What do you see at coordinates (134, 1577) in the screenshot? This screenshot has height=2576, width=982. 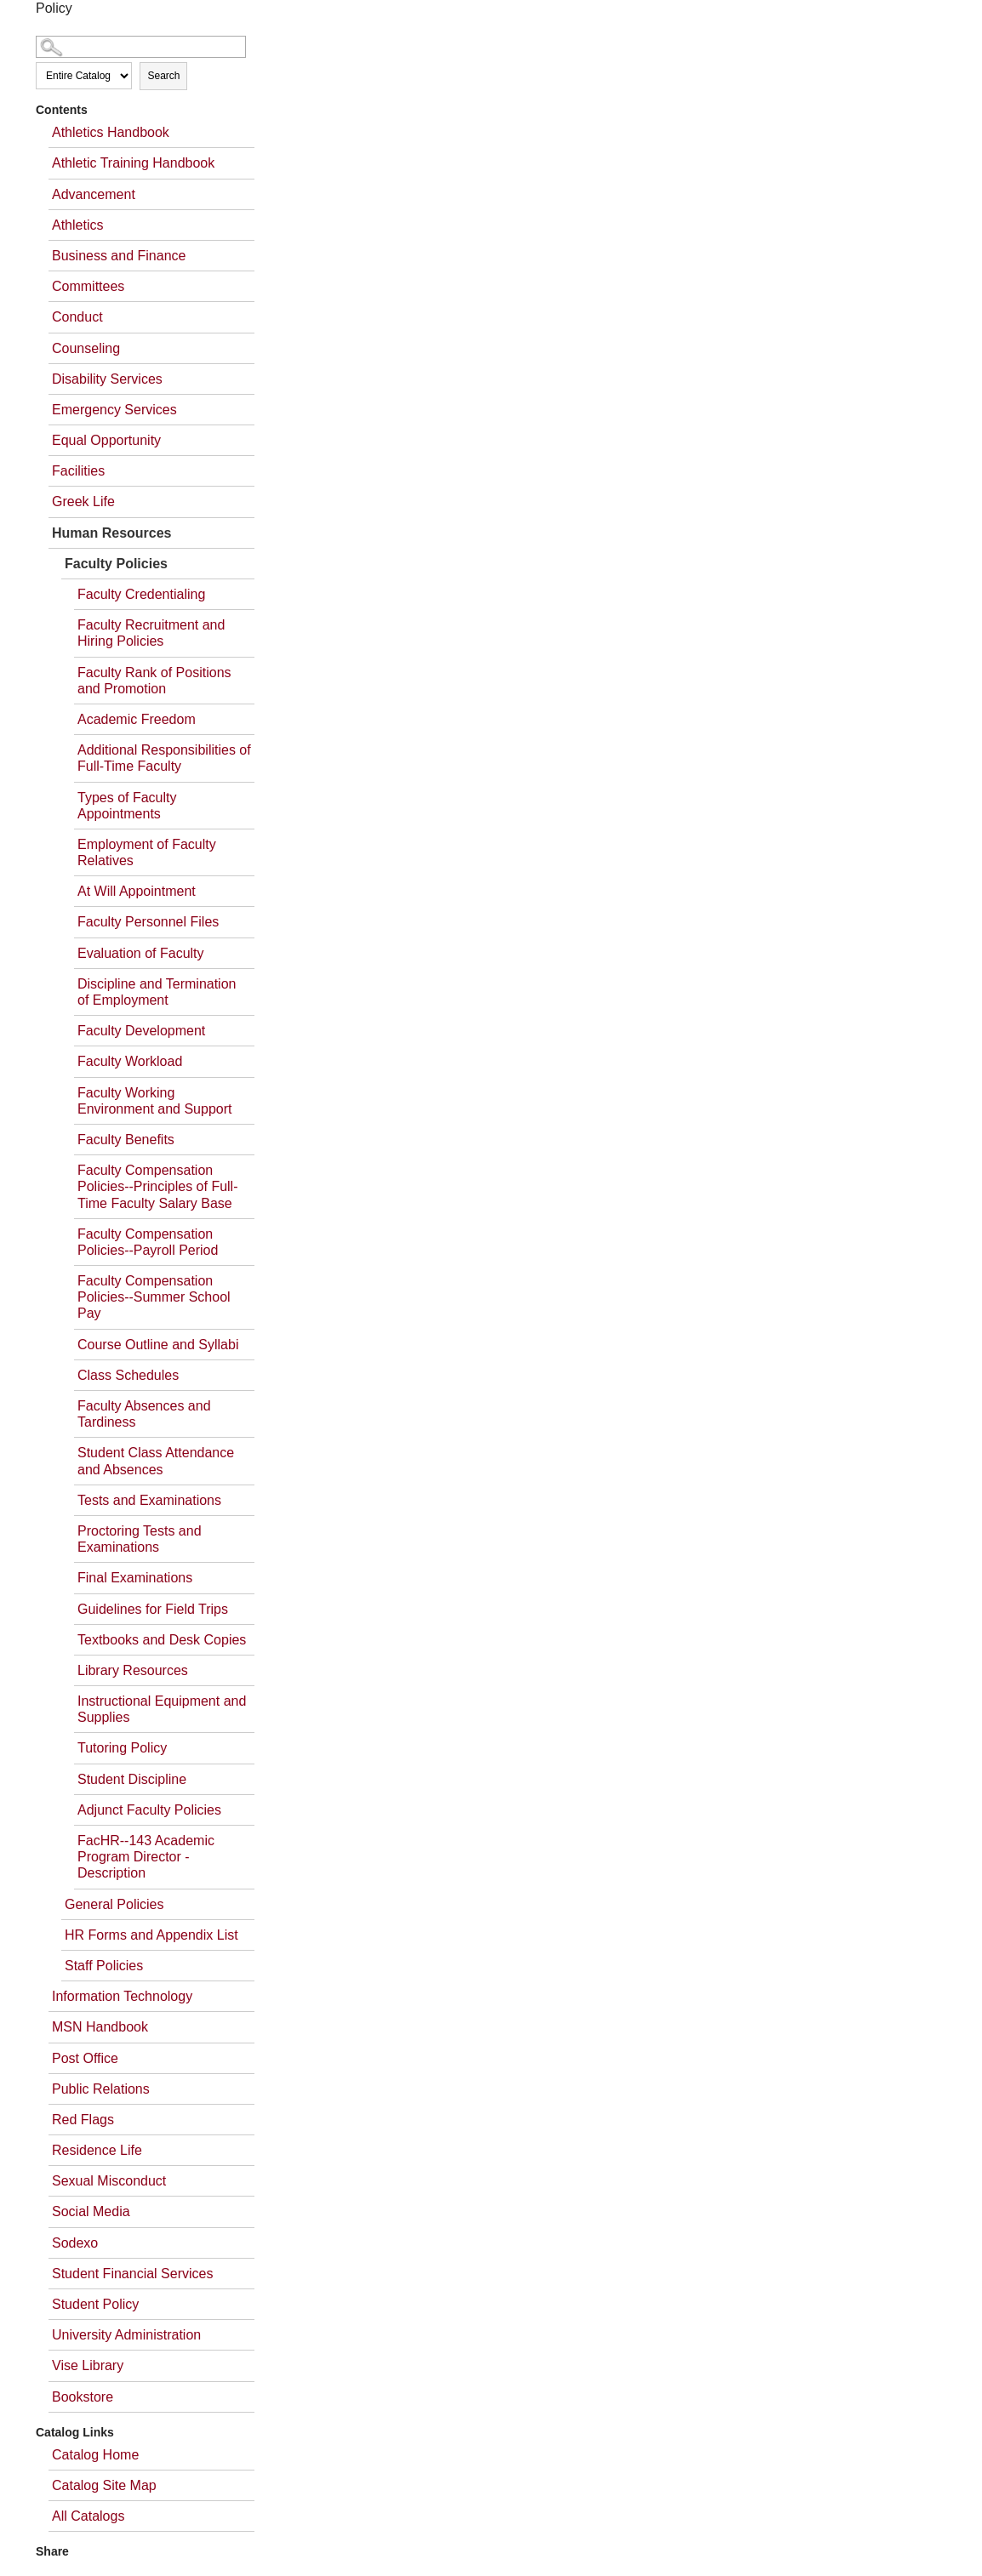 I see `Final Examinations` at bounding box center [134, 1577].